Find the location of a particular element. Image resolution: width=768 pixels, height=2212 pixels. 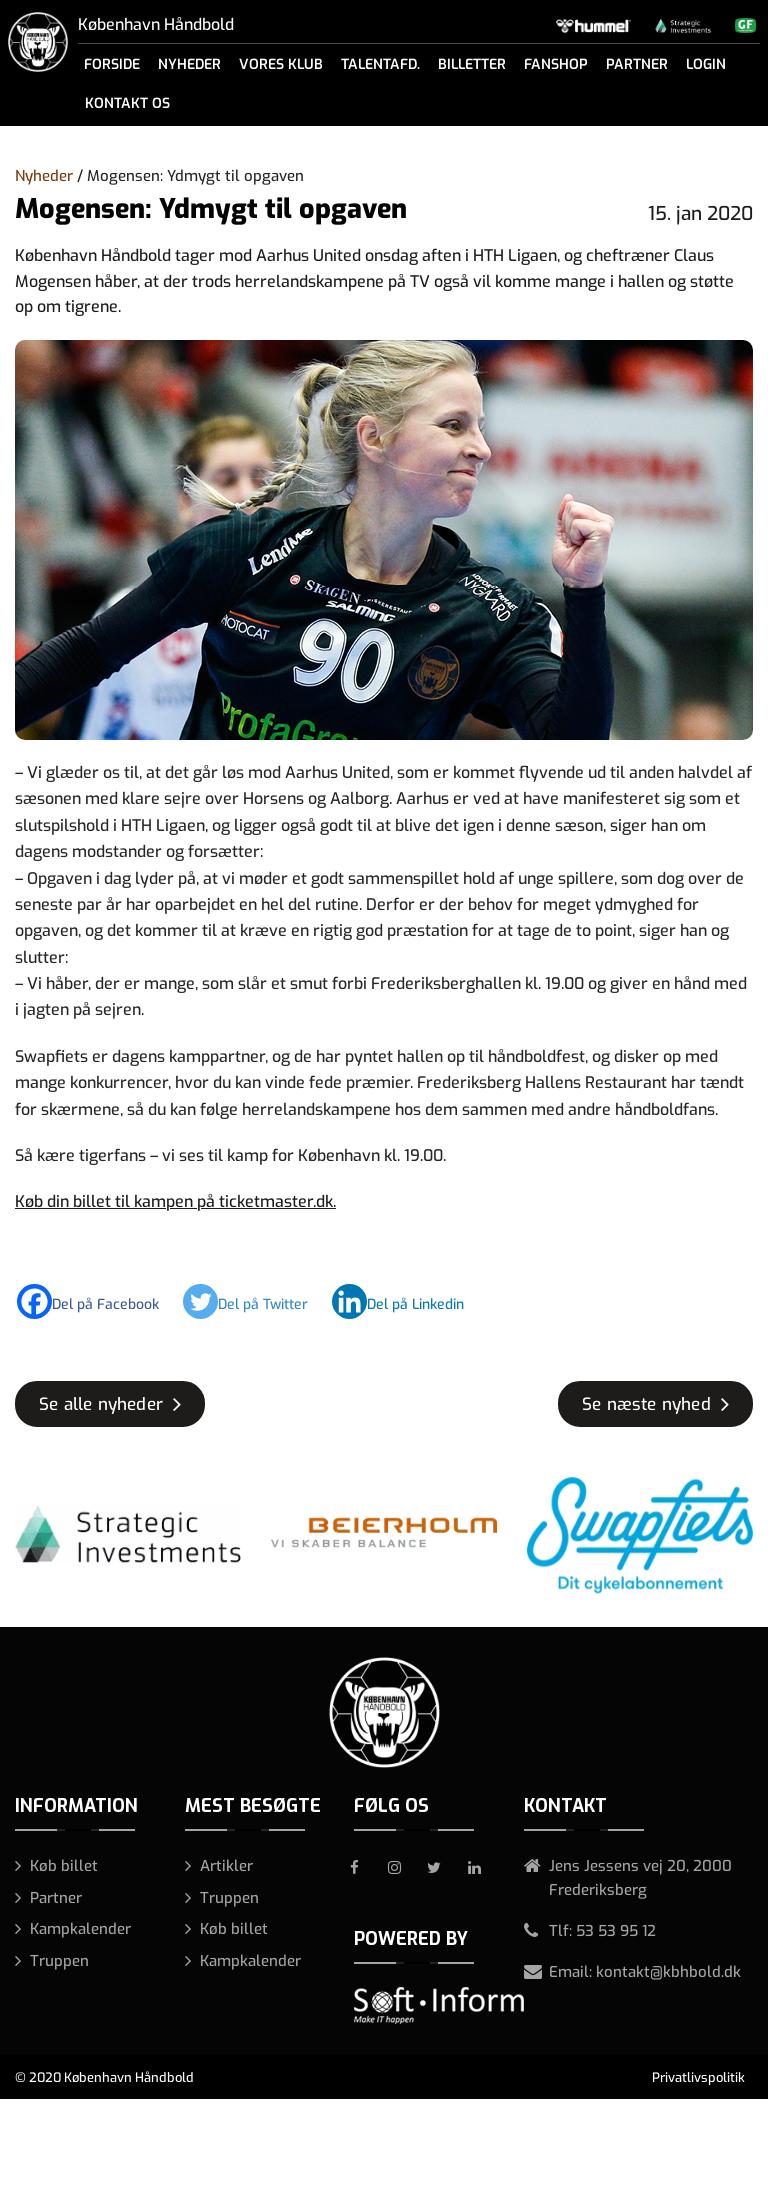

Truppen is located at coordinates (59, 1961).